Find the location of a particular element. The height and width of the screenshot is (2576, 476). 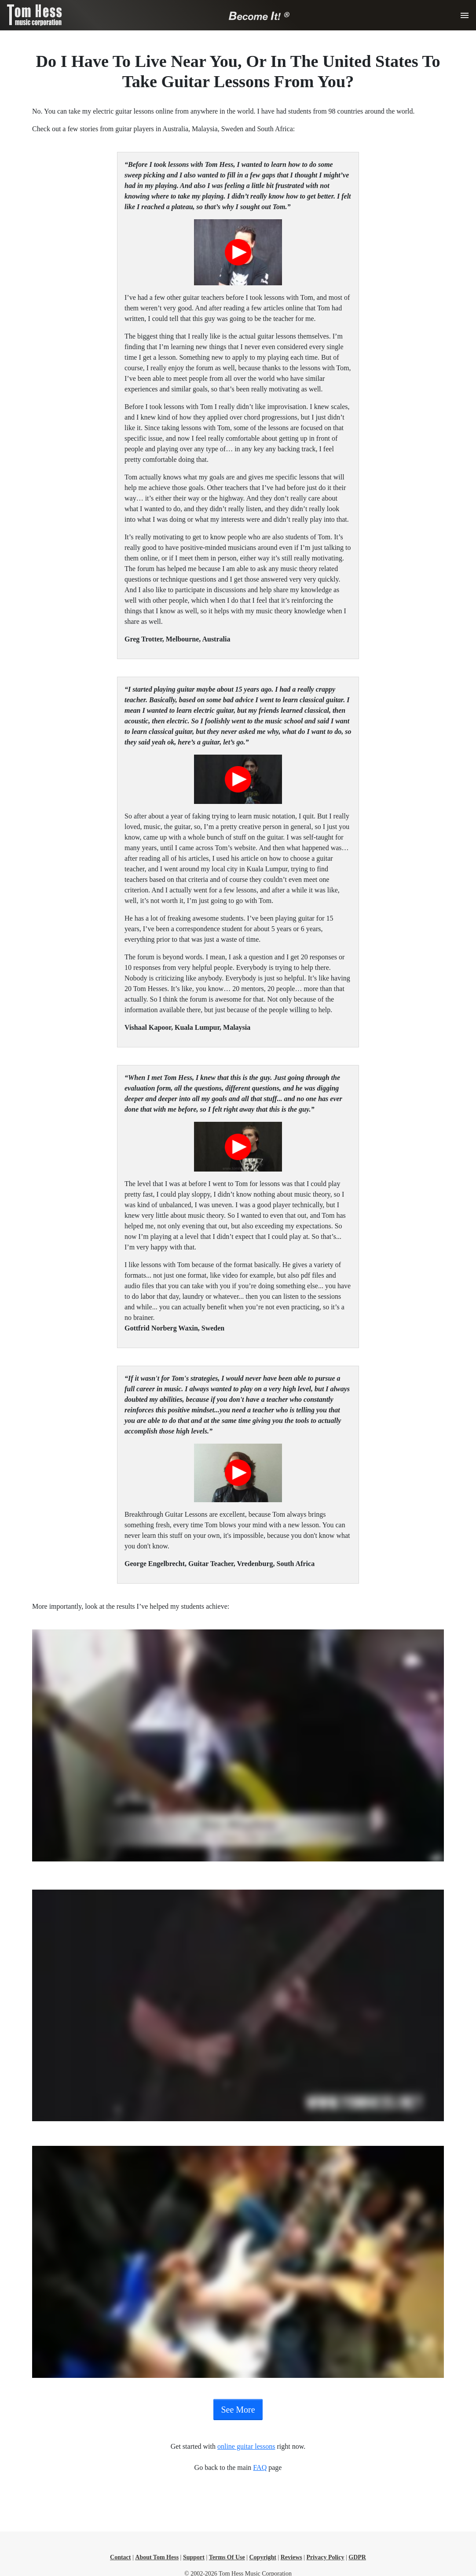

online guitar lessons is located at coordinates (246, 2446).